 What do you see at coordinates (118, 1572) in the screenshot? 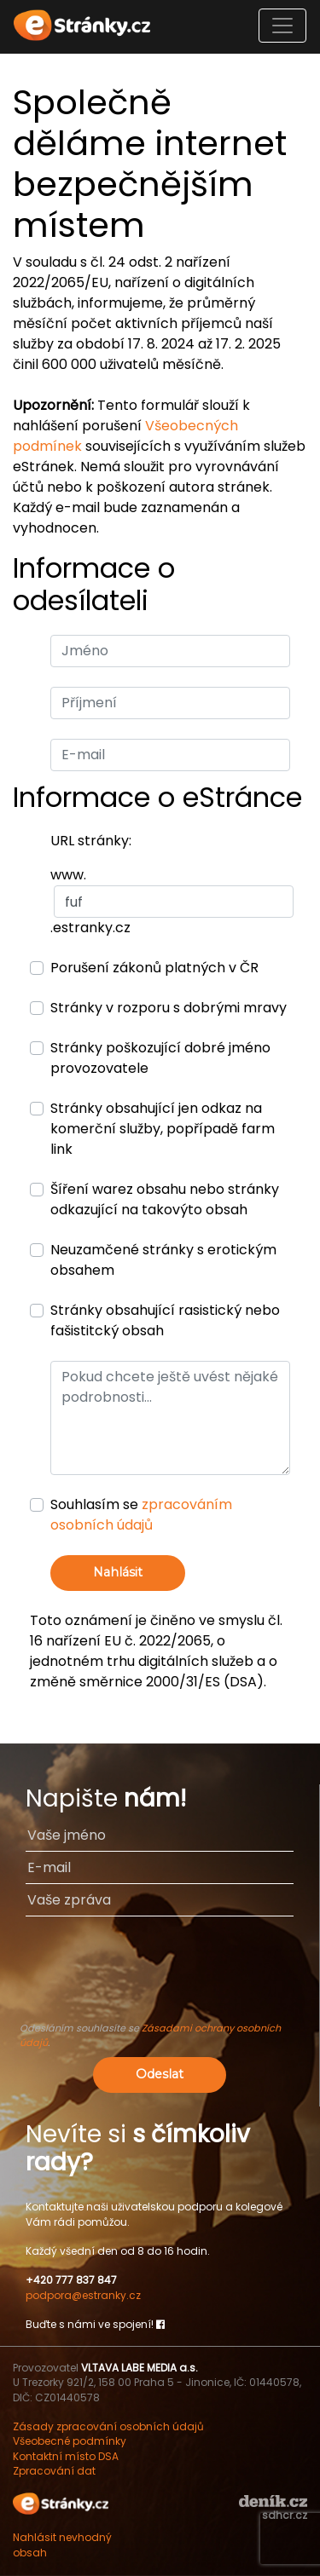
I see `Nahlásit` at bounding box center [118, 1572].